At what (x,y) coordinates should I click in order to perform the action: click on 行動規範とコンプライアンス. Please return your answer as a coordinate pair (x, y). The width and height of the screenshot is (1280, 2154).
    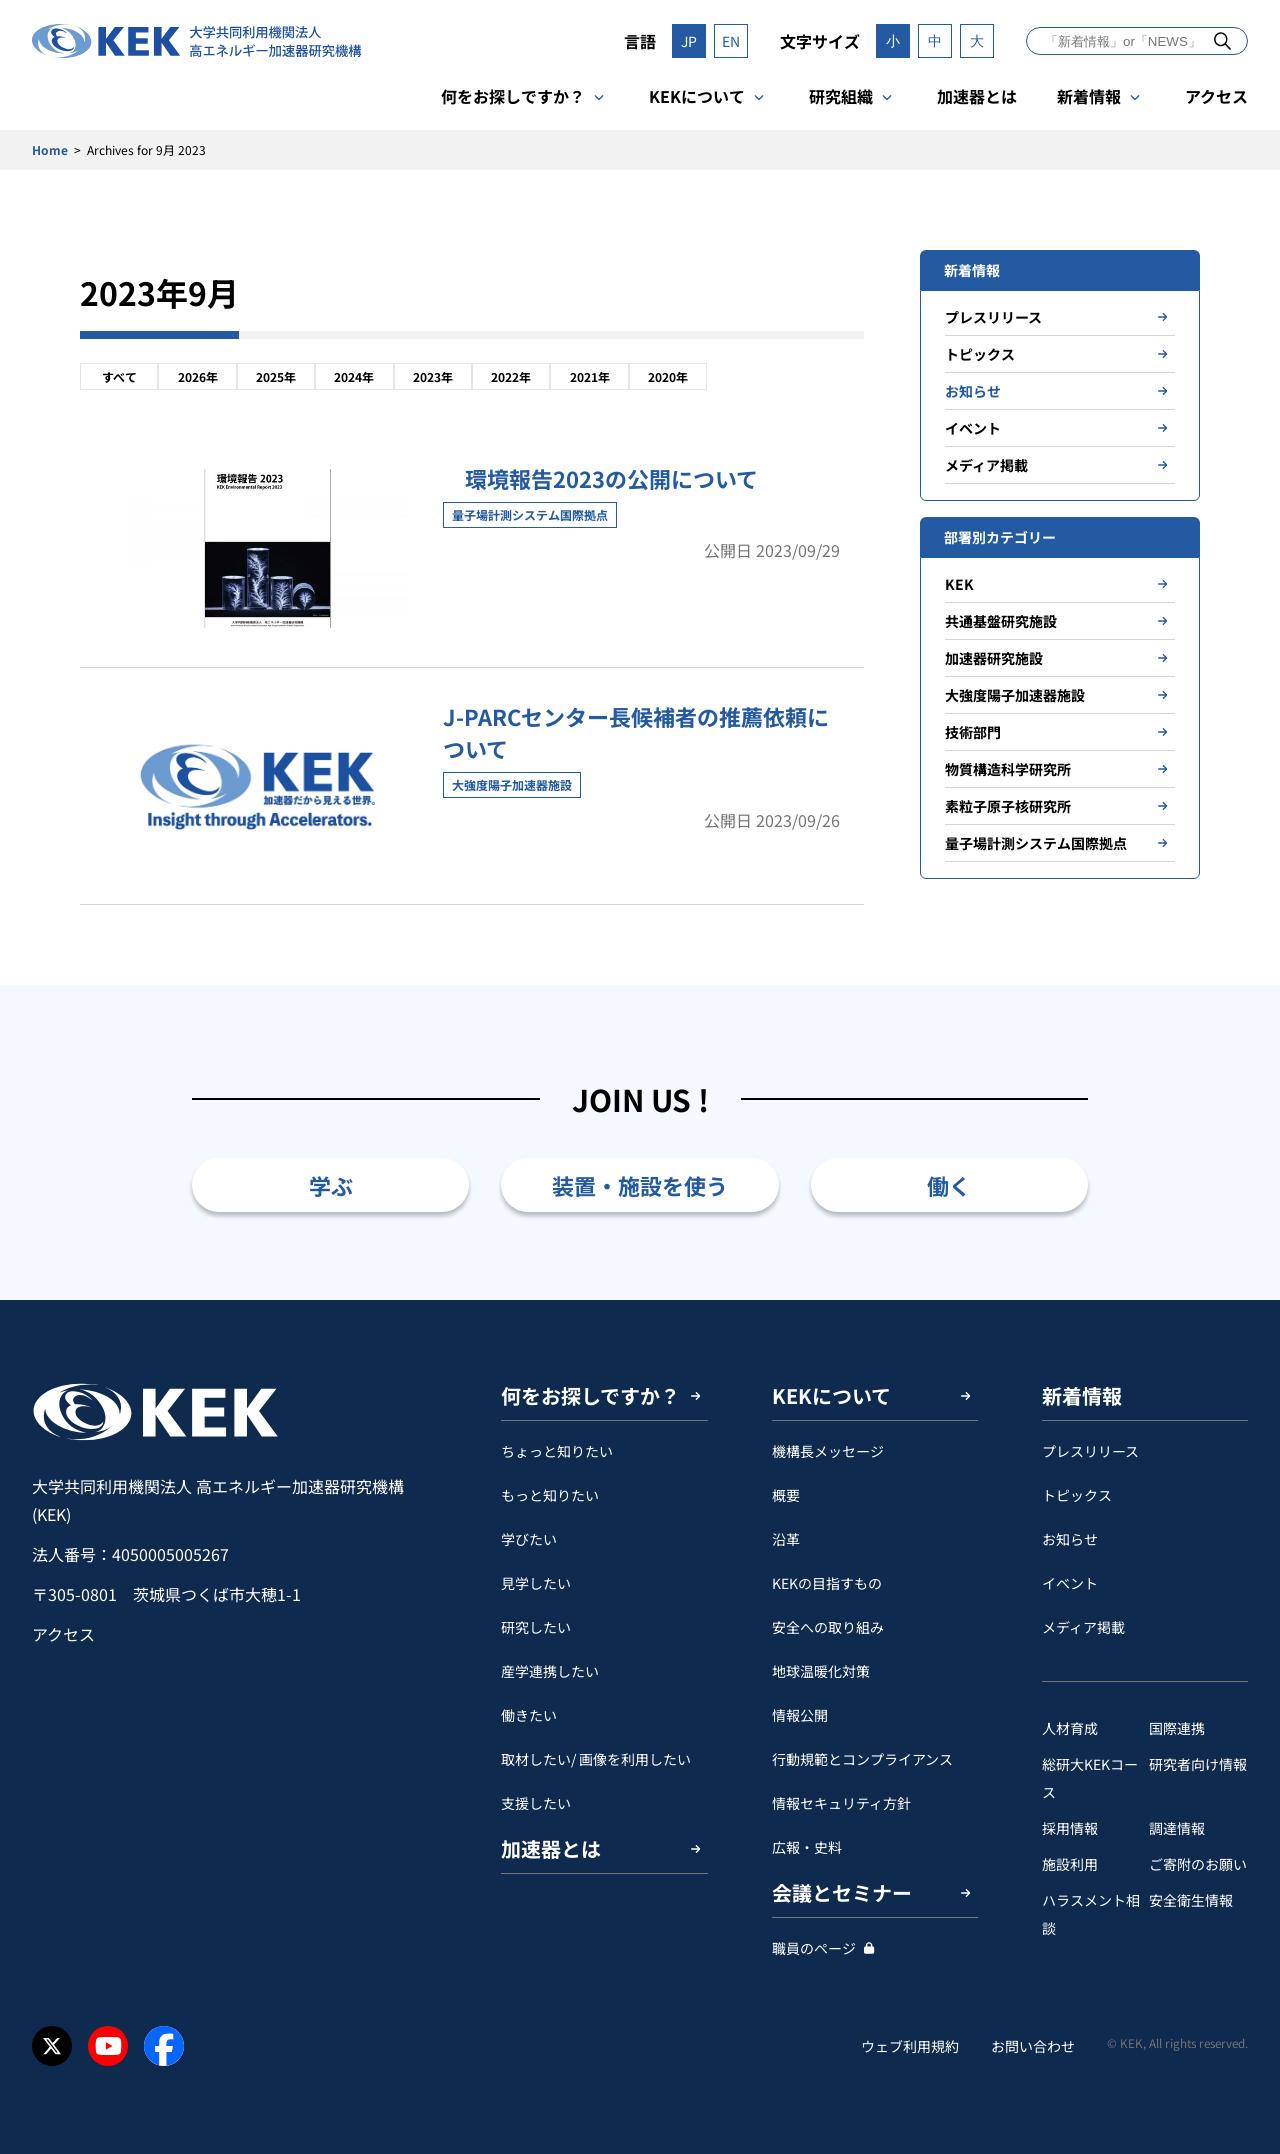
    Looking at the image, I should click on (862, 1759).